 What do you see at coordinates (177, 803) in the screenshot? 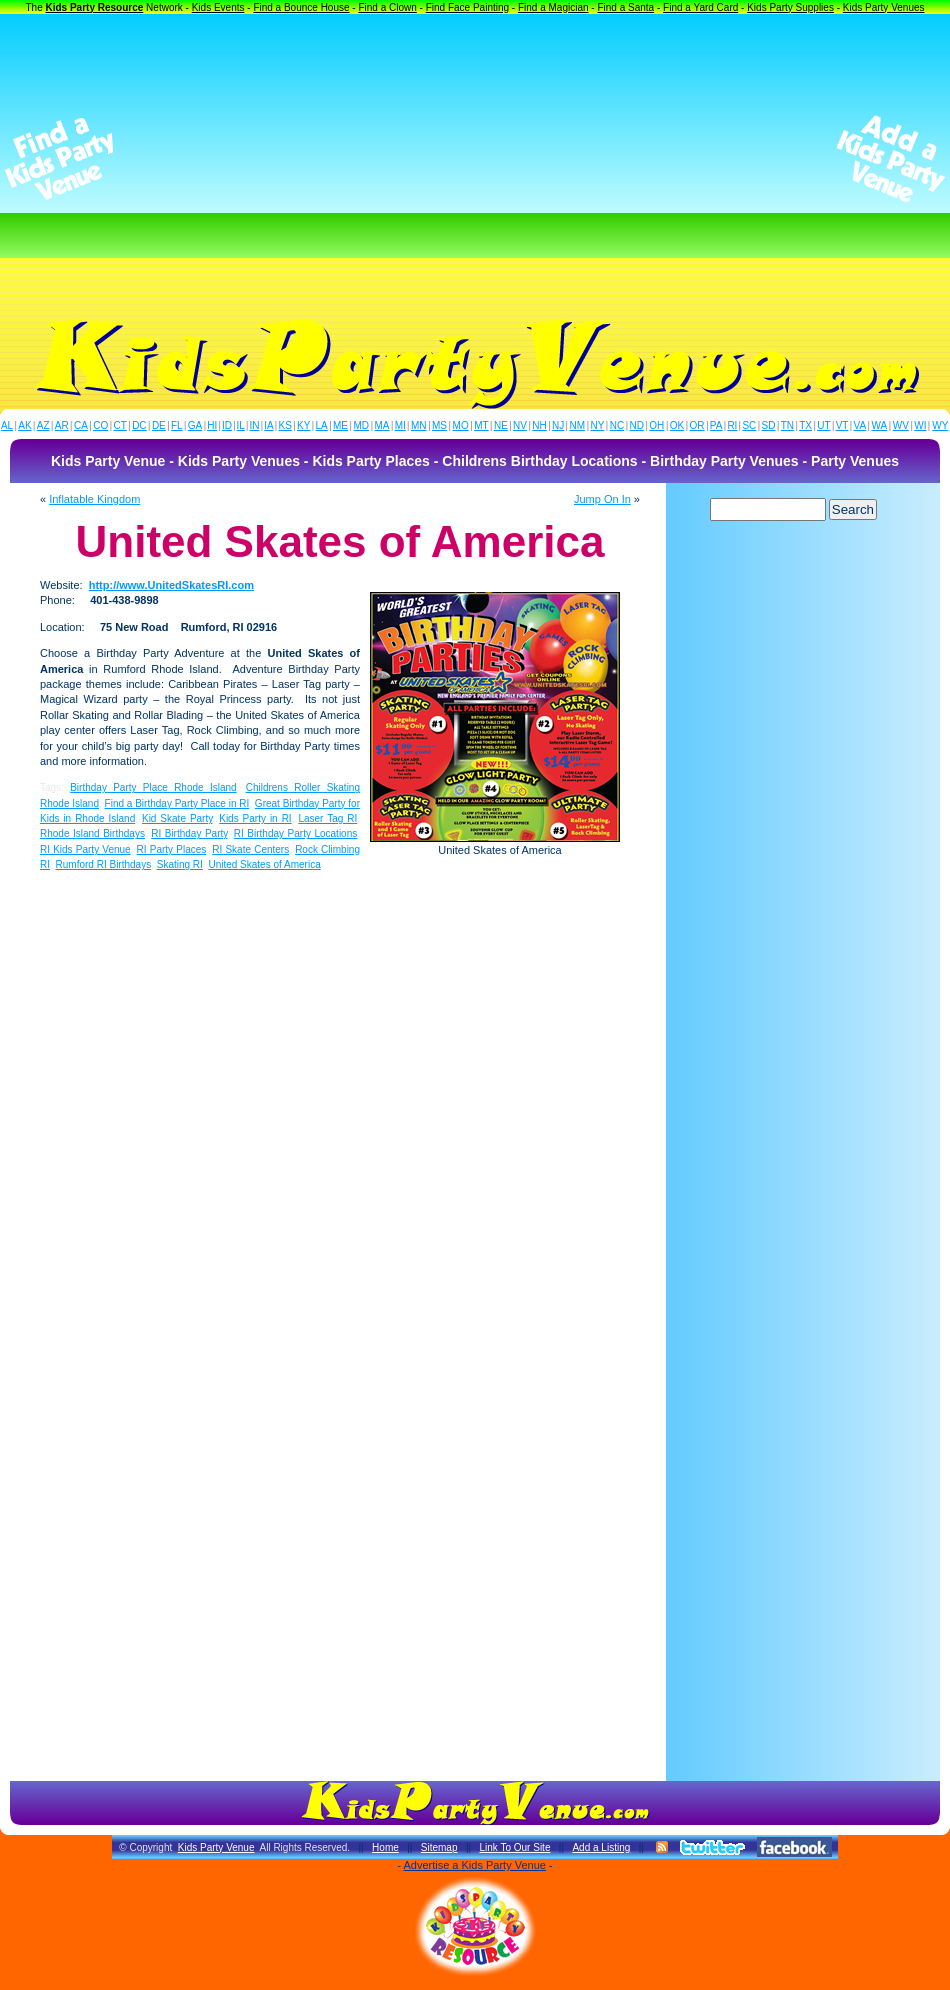
I see `Find a Birthday Party Place in RI` at bounding box center [177, 803].